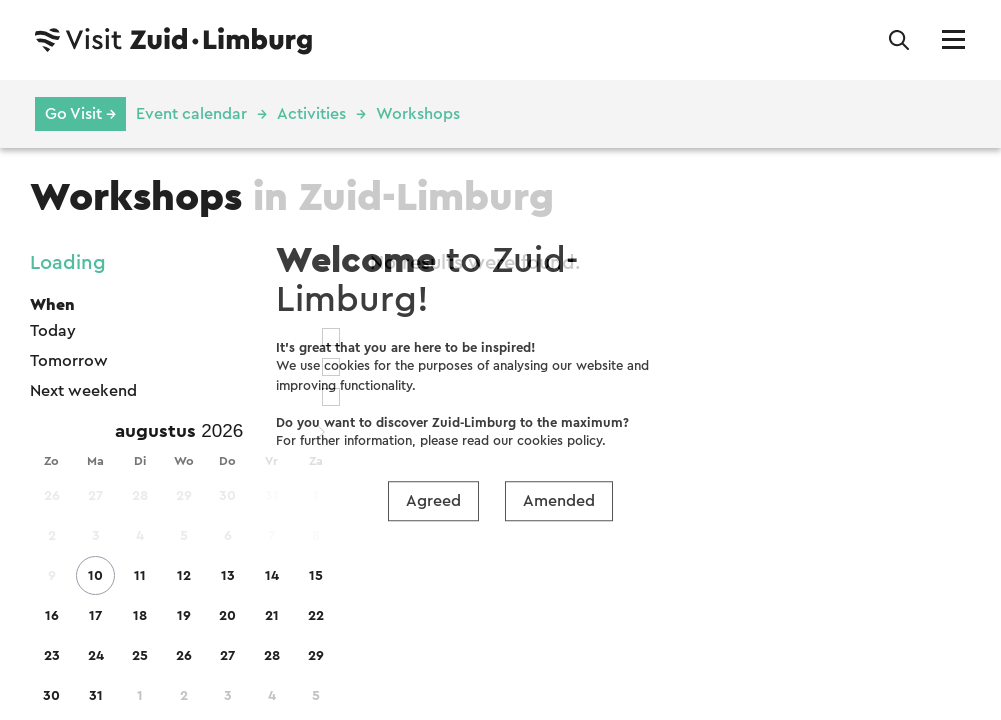 This screenshot has width=1001, height=720. I want to click on Event calendar, so click(191, 114).